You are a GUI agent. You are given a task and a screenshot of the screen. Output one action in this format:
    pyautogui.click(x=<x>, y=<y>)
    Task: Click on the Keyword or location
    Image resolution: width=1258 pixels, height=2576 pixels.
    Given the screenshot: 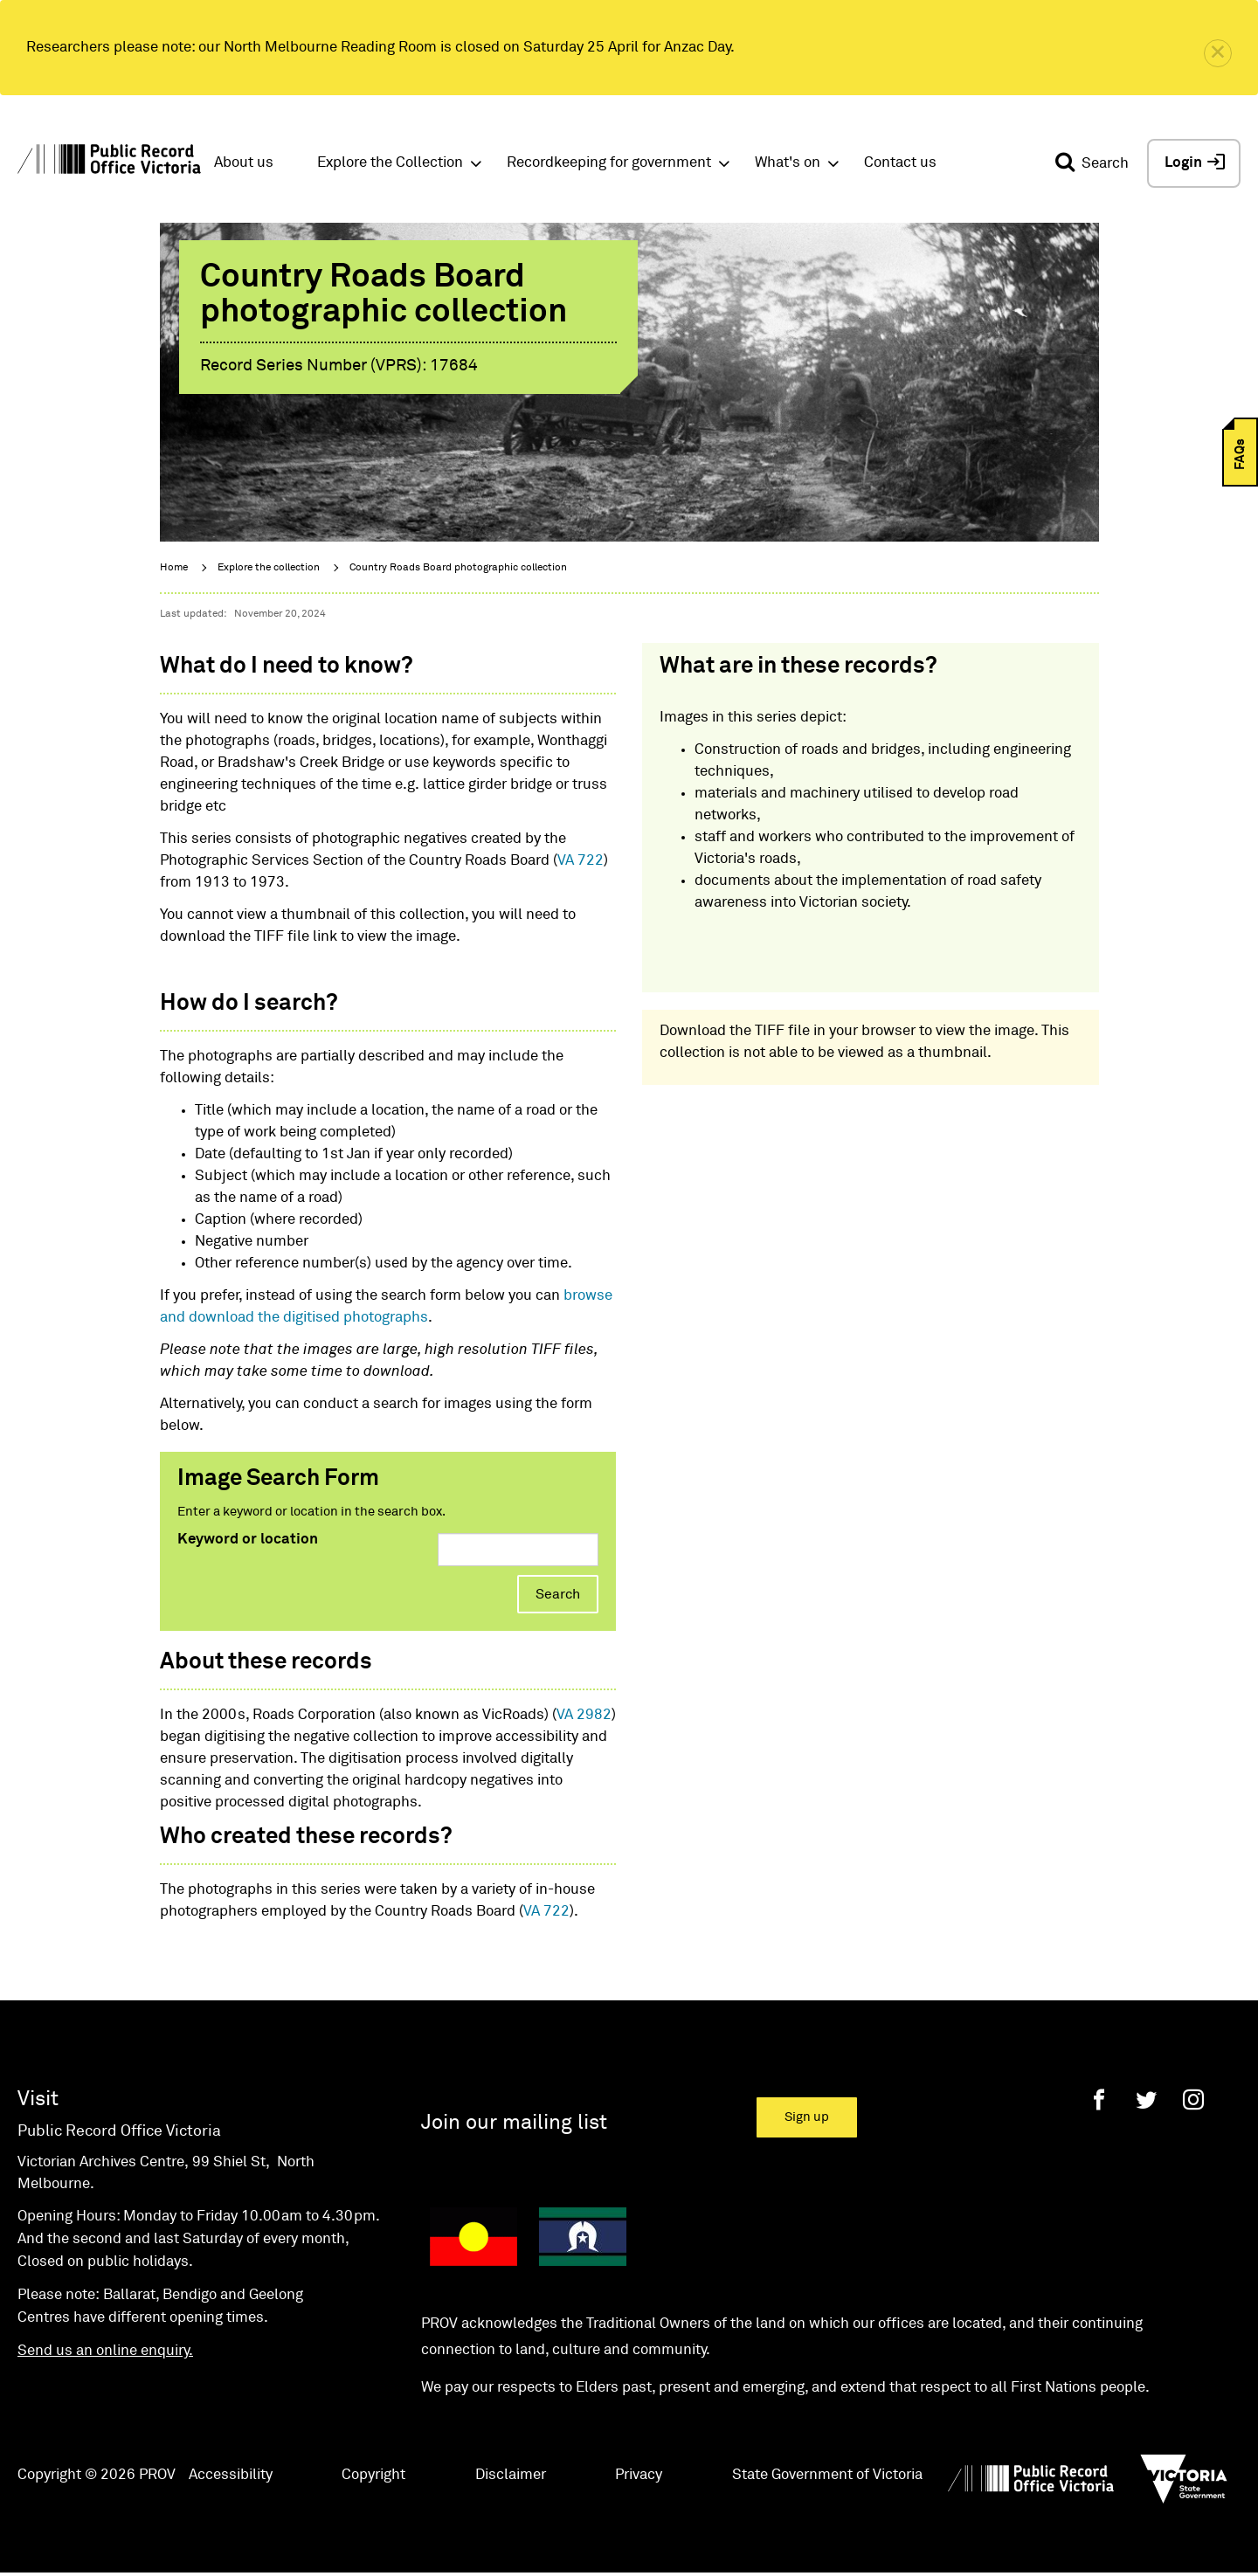 What is the action you would take?
    pyautogui.click(x=247, y=1539)
    